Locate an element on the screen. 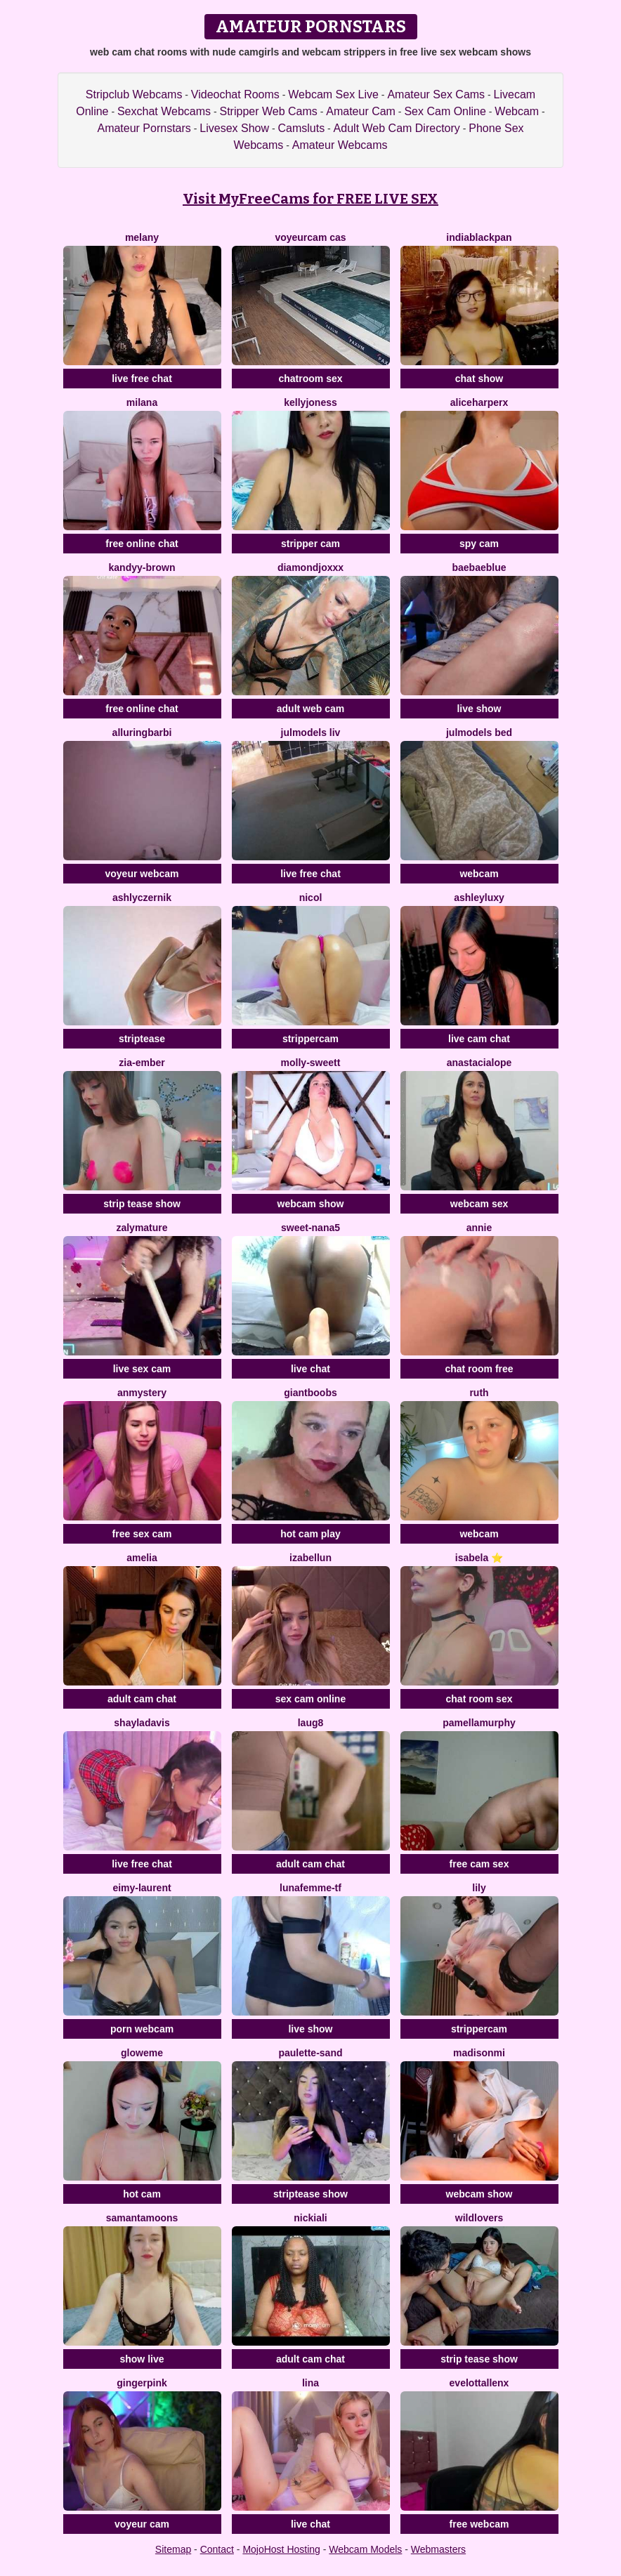 The height and width of the screenshot is (2576, 621). MojoHost Hosting is located at coordinates (281, 2549).